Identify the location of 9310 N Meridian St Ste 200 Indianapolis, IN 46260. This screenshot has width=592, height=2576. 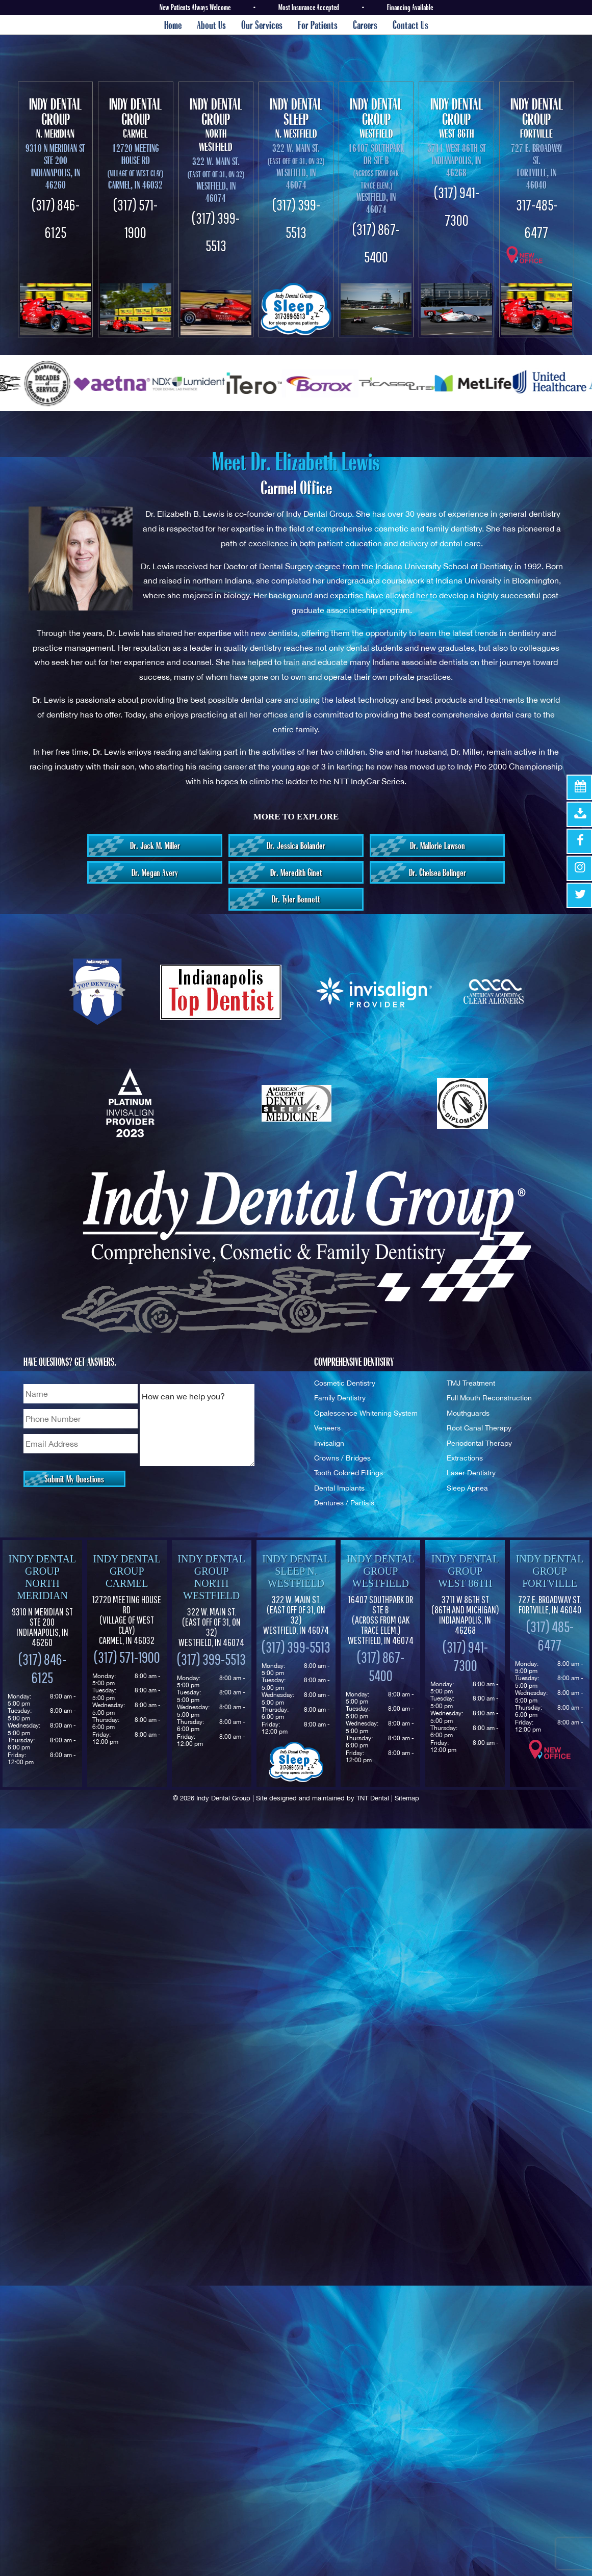
(55, 166).